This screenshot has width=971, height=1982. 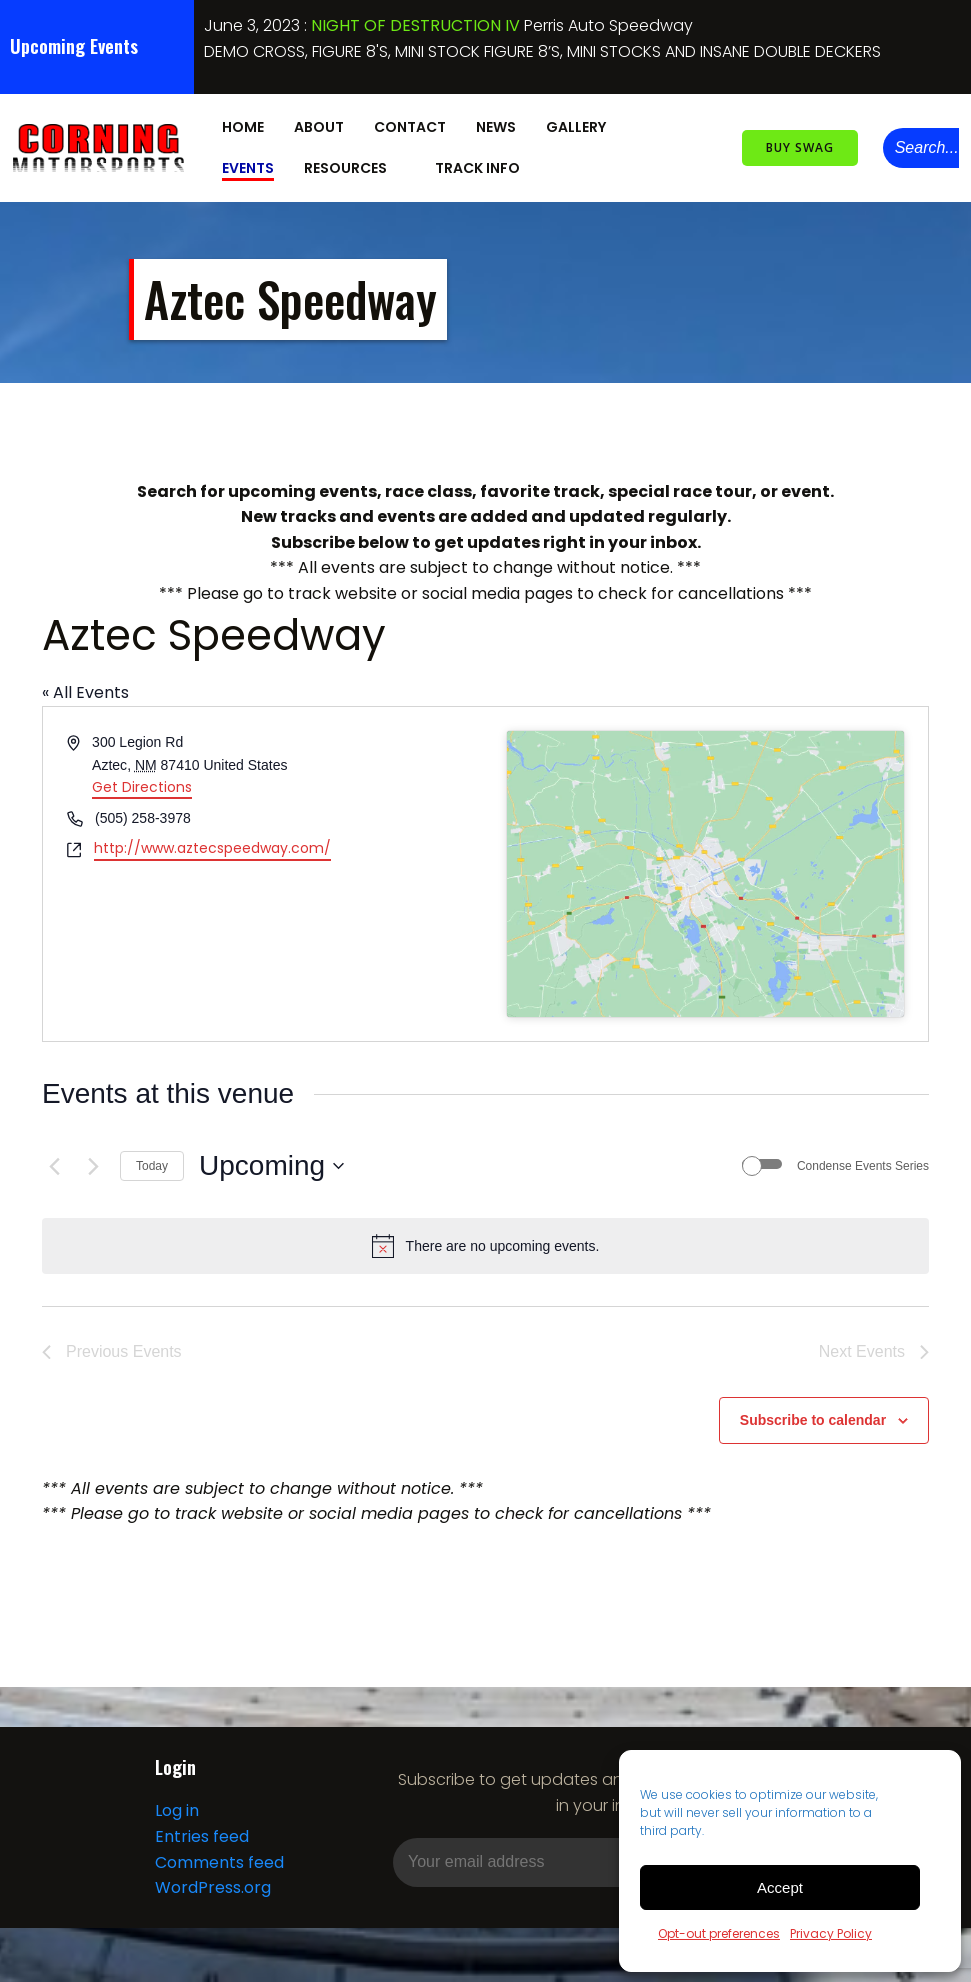 I want to click on Track Info, so click(x=401, y=165).